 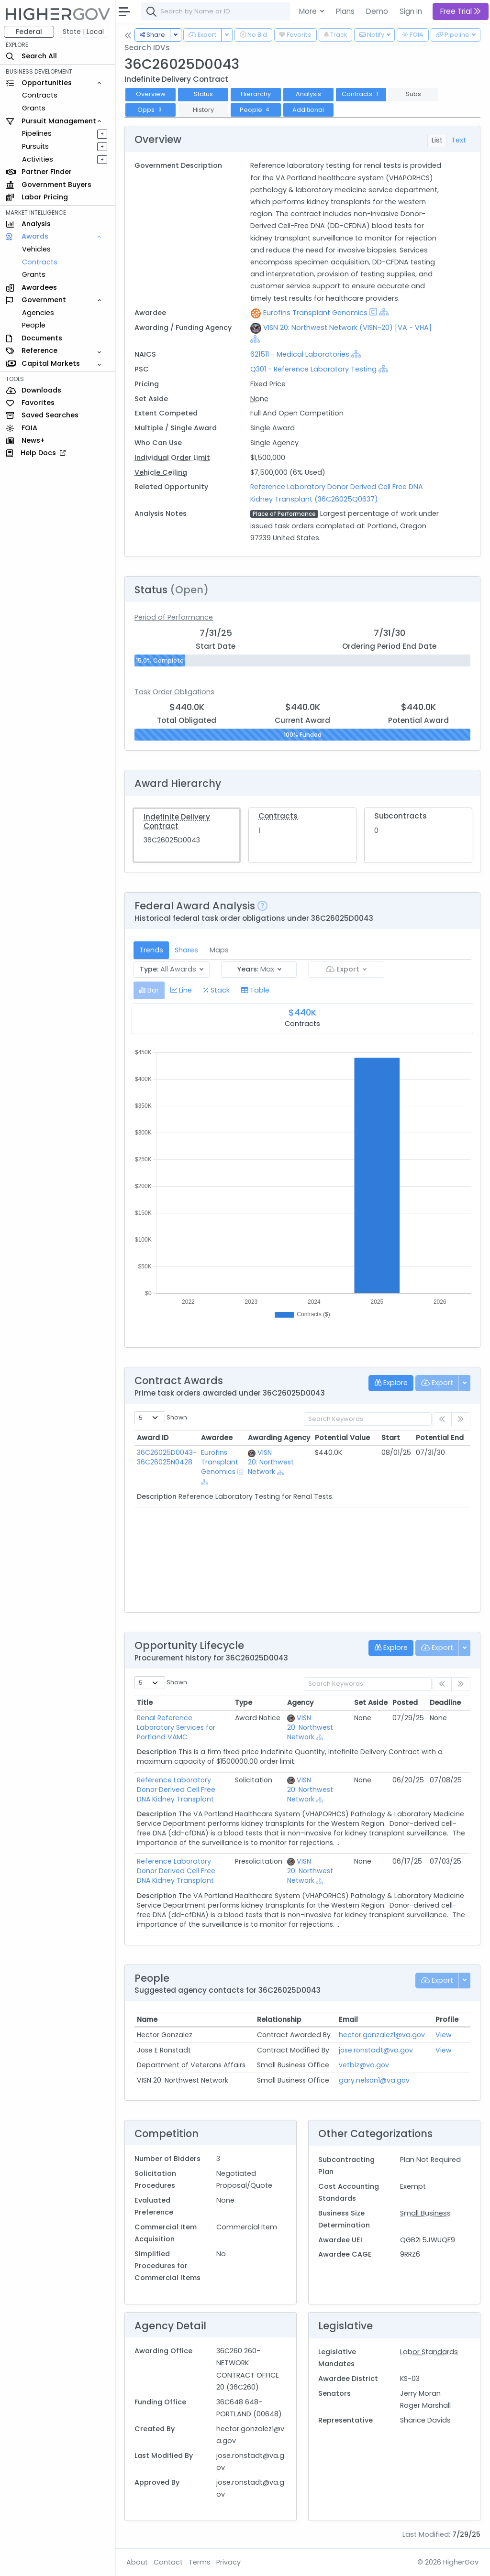 I want to click on More [button], so click(x=309, y=11).